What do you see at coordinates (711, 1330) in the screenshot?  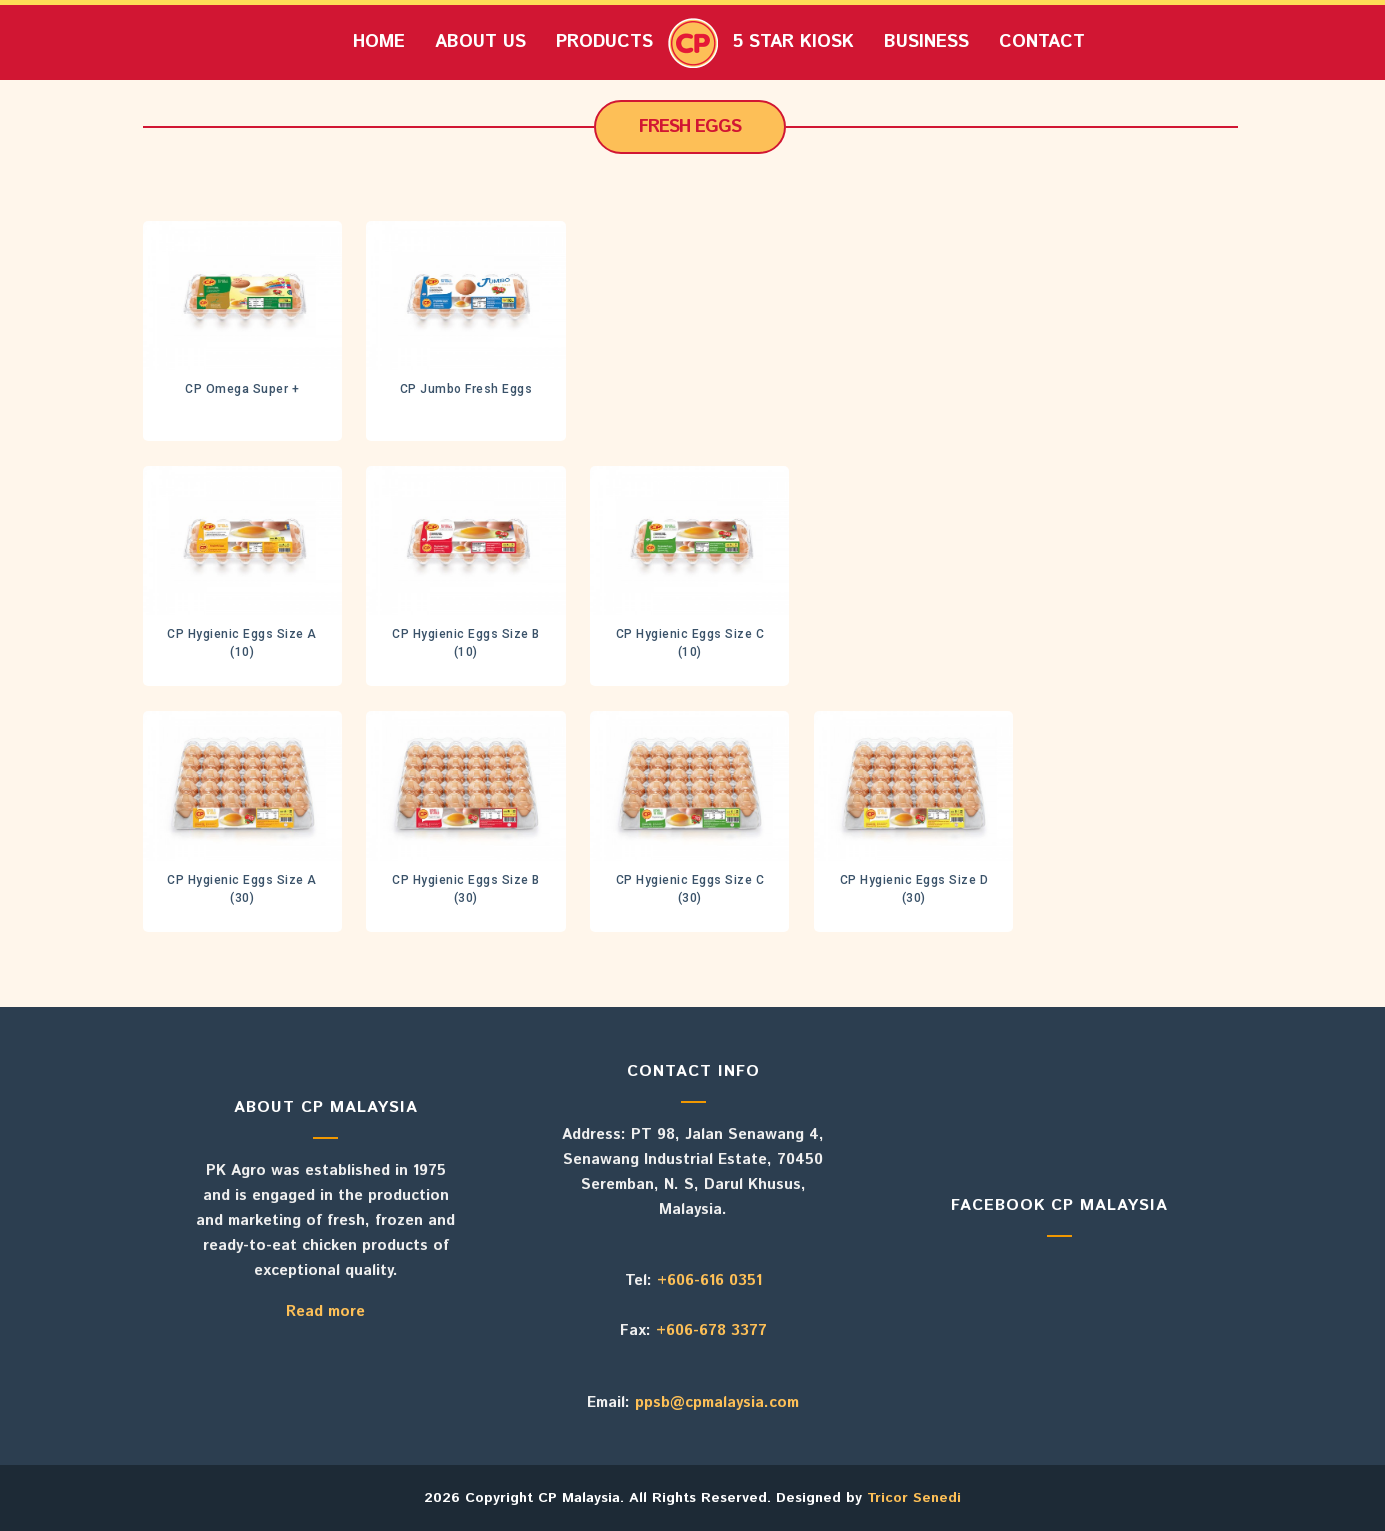 I see `+606-678 3377` at bounding box center [711, 1330].